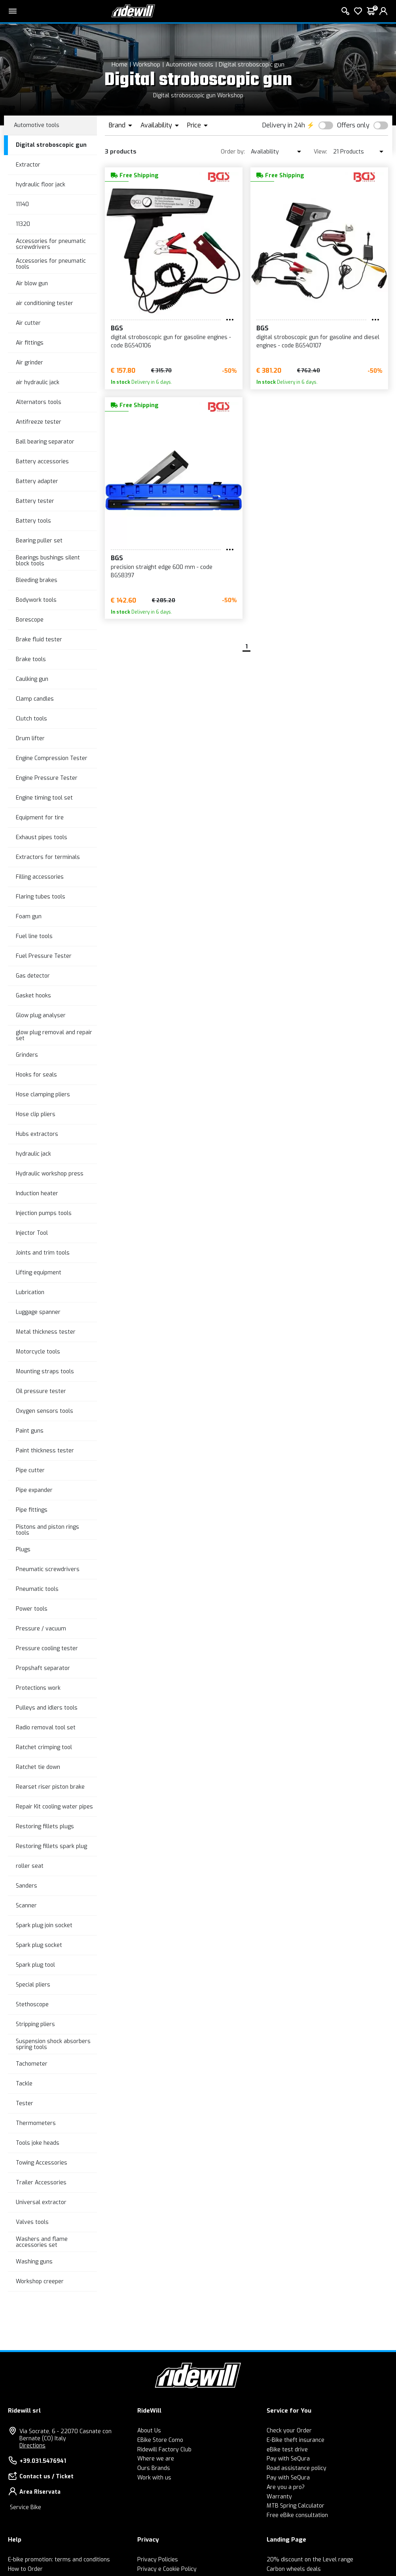 This screenshot has height=2576, width=396. I want to click on Battery accessories, so click(42, 461).